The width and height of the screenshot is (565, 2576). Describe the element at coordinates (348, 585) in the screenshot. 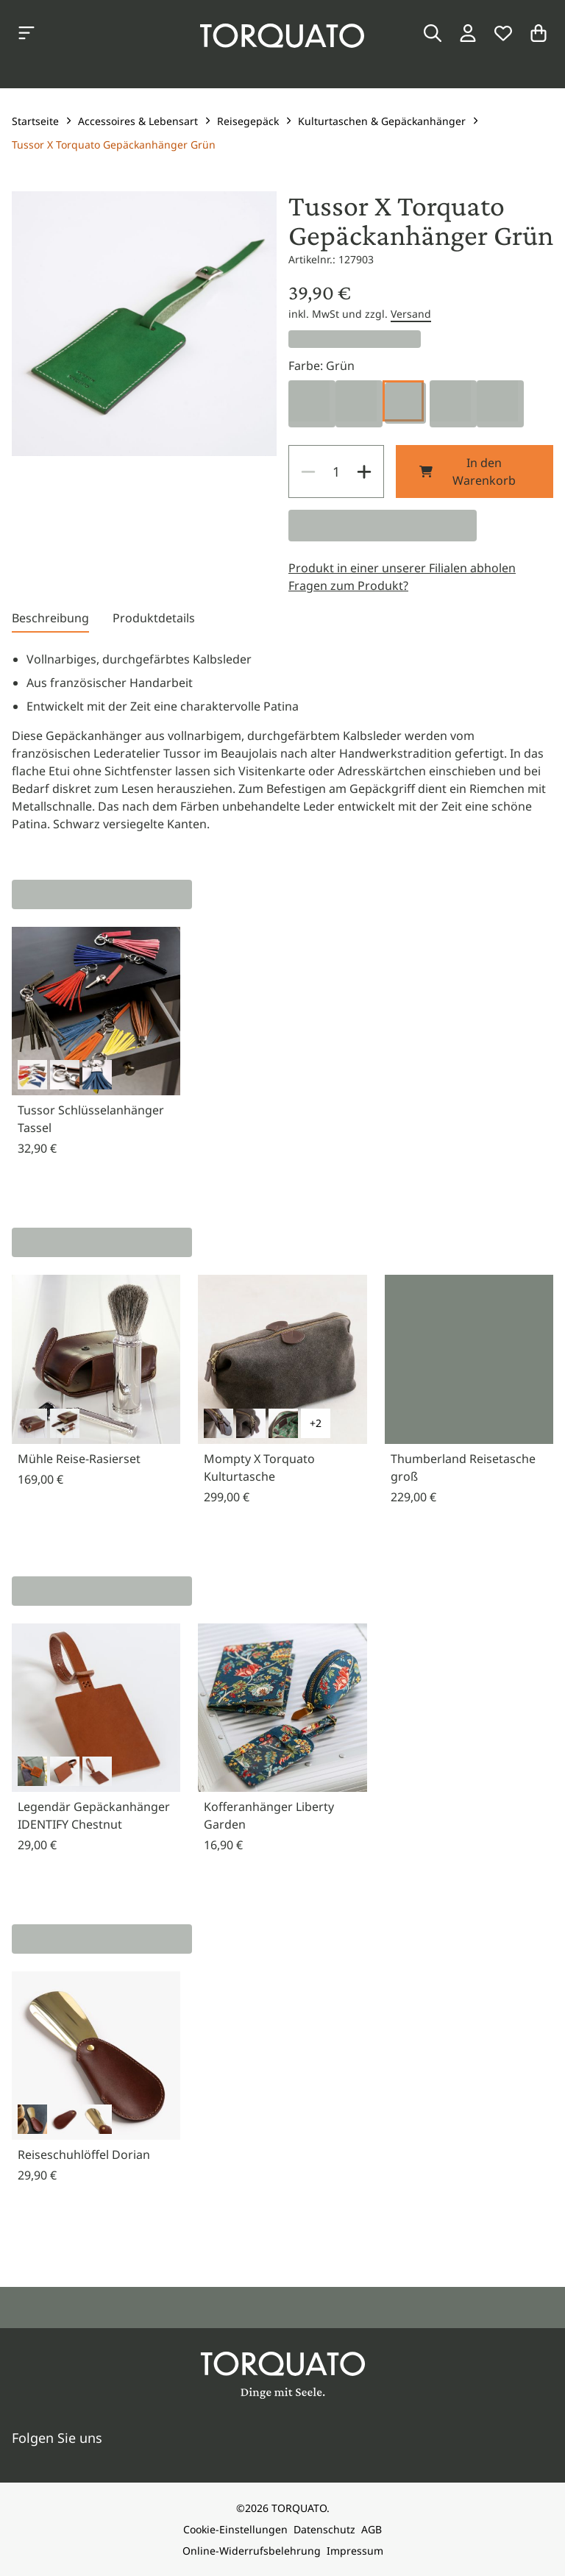

I see `Fragen zum Produkt?` at that location.